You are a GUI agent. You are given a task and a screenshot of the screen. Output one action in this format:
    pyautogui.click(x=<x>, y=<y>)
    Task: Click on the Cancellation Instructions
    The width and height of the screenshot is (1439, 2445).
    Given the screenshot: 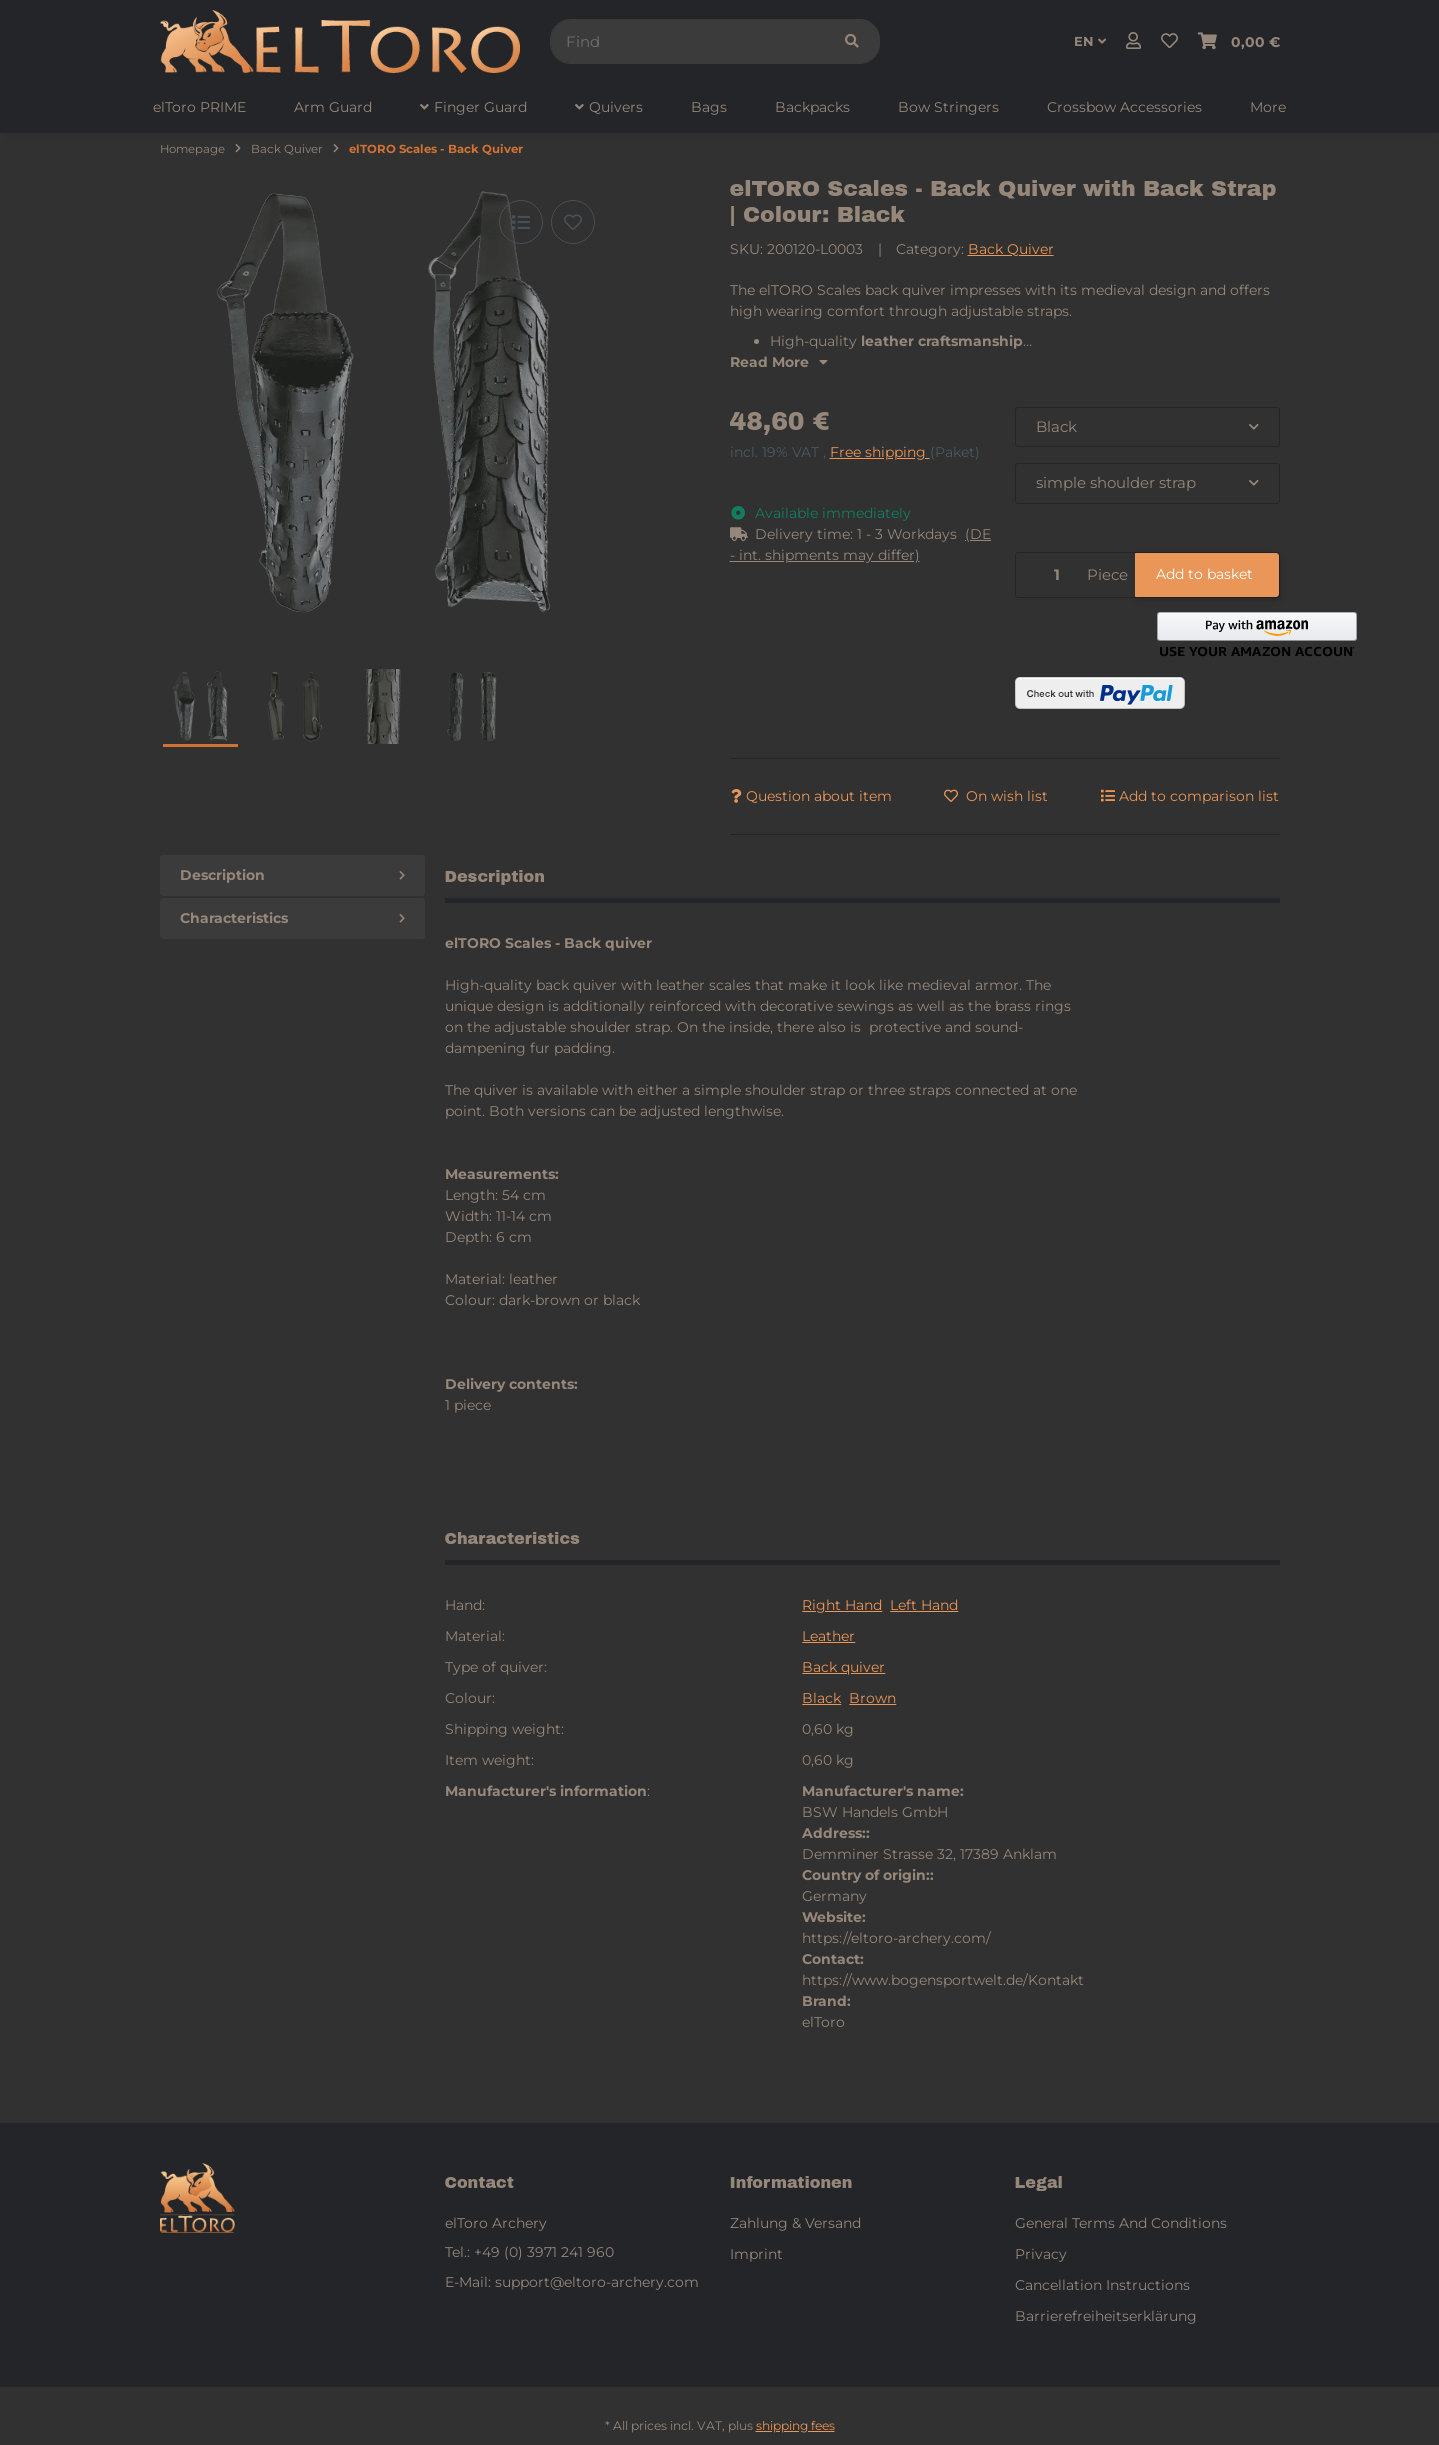 What is the action you would take?
    pyautogui.click(x=1102, y=2285)
    